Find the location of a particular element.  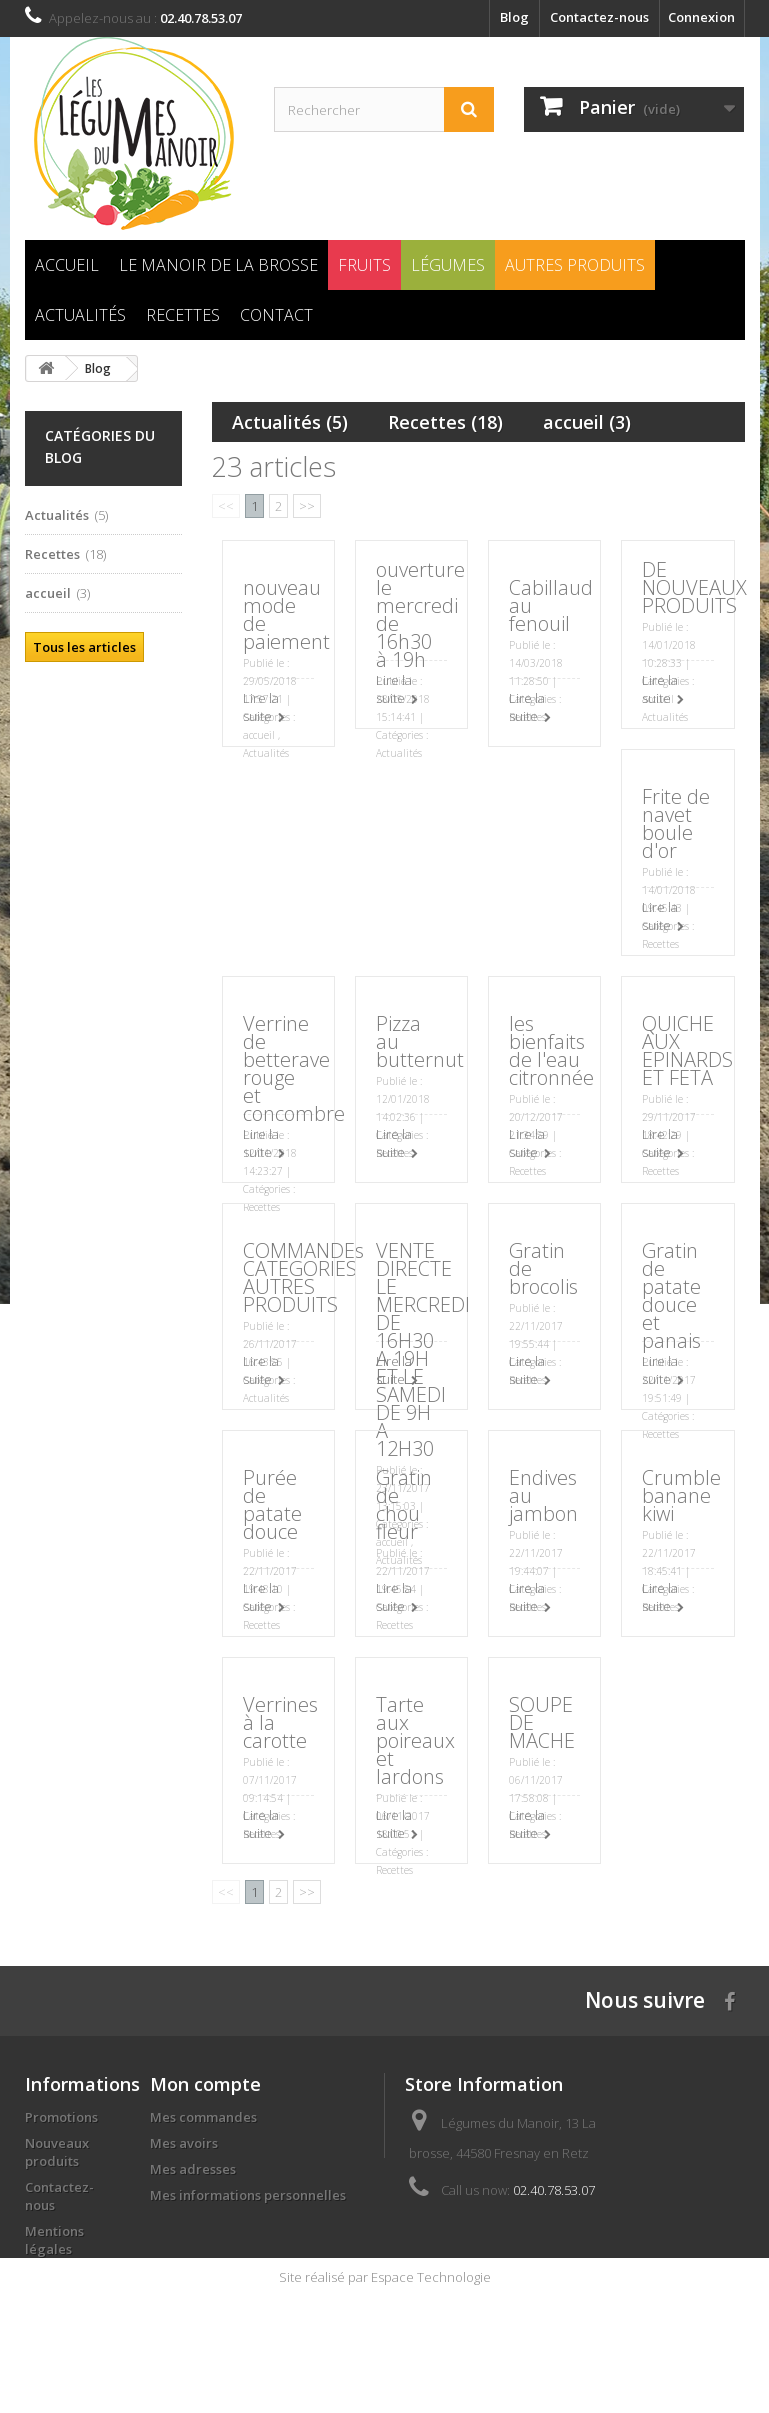

Légumes is located at coordinates (448, 265).